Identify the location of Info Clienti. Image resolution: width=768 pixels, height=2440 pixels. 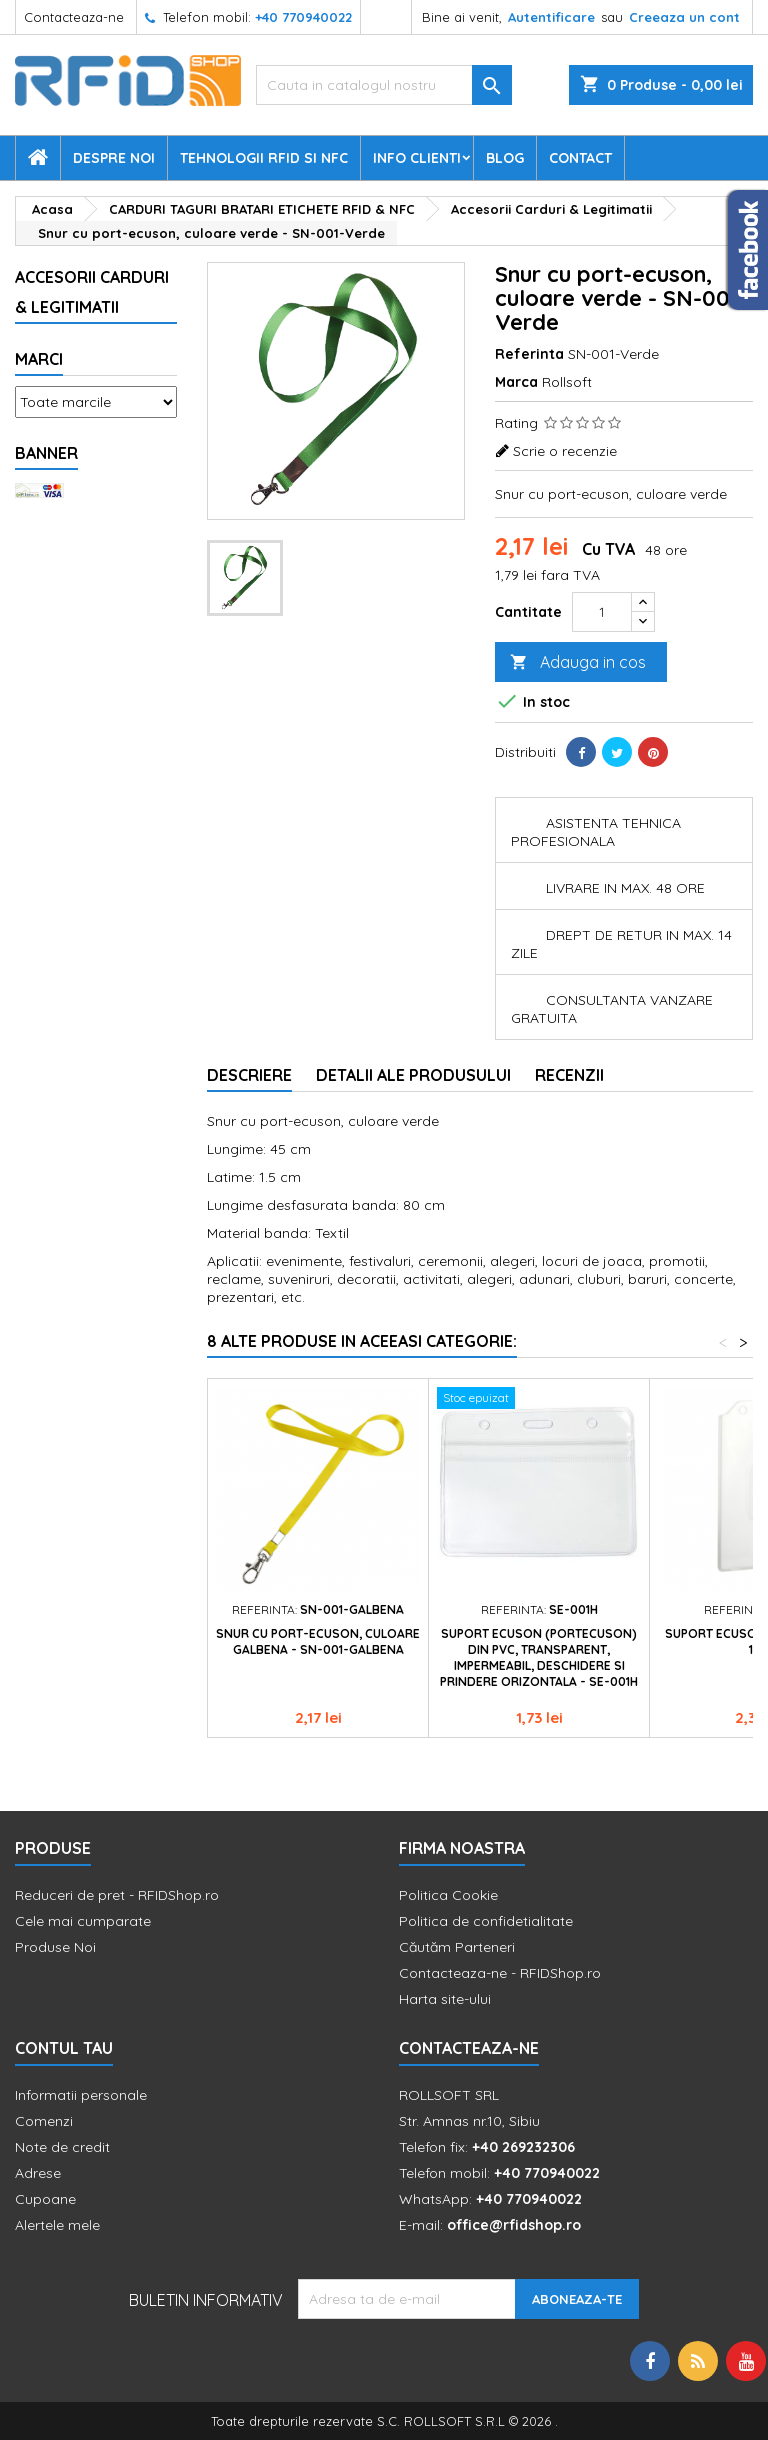
(417, 158).